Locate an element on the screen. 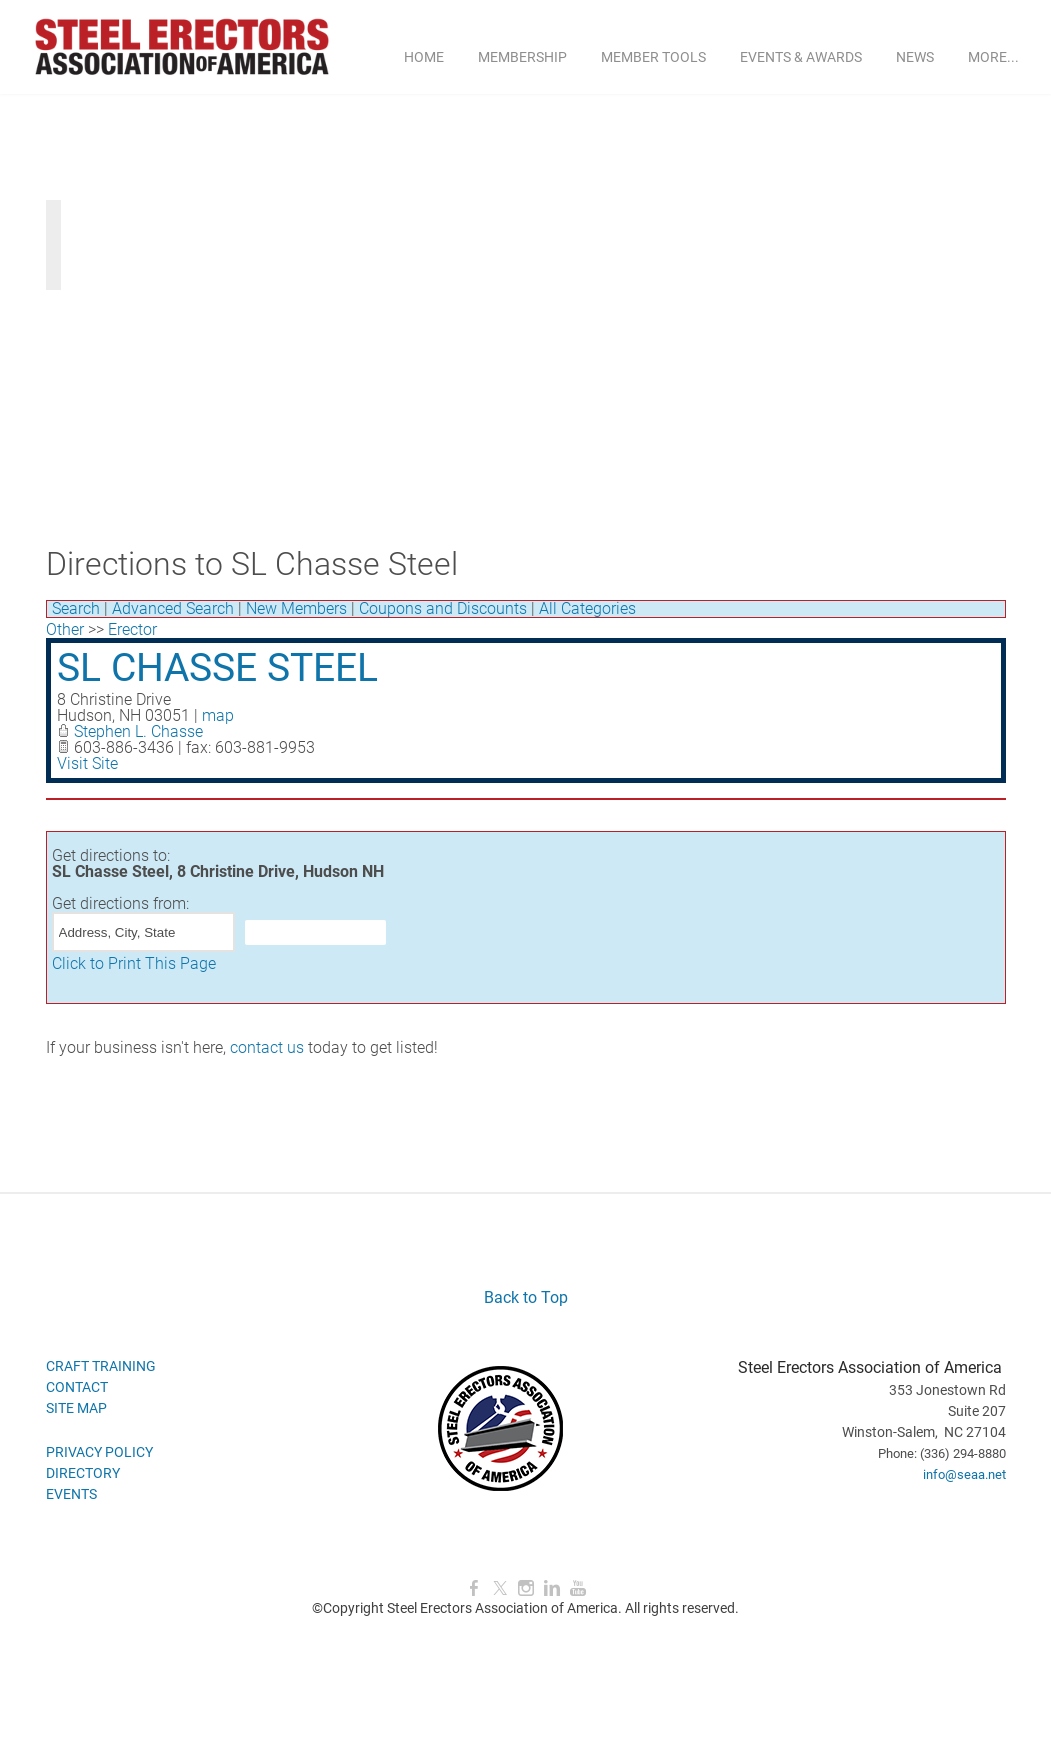 The height and width of the screenshot is (1739, 1051). Advanced Search is located at coordinates (173, 608).